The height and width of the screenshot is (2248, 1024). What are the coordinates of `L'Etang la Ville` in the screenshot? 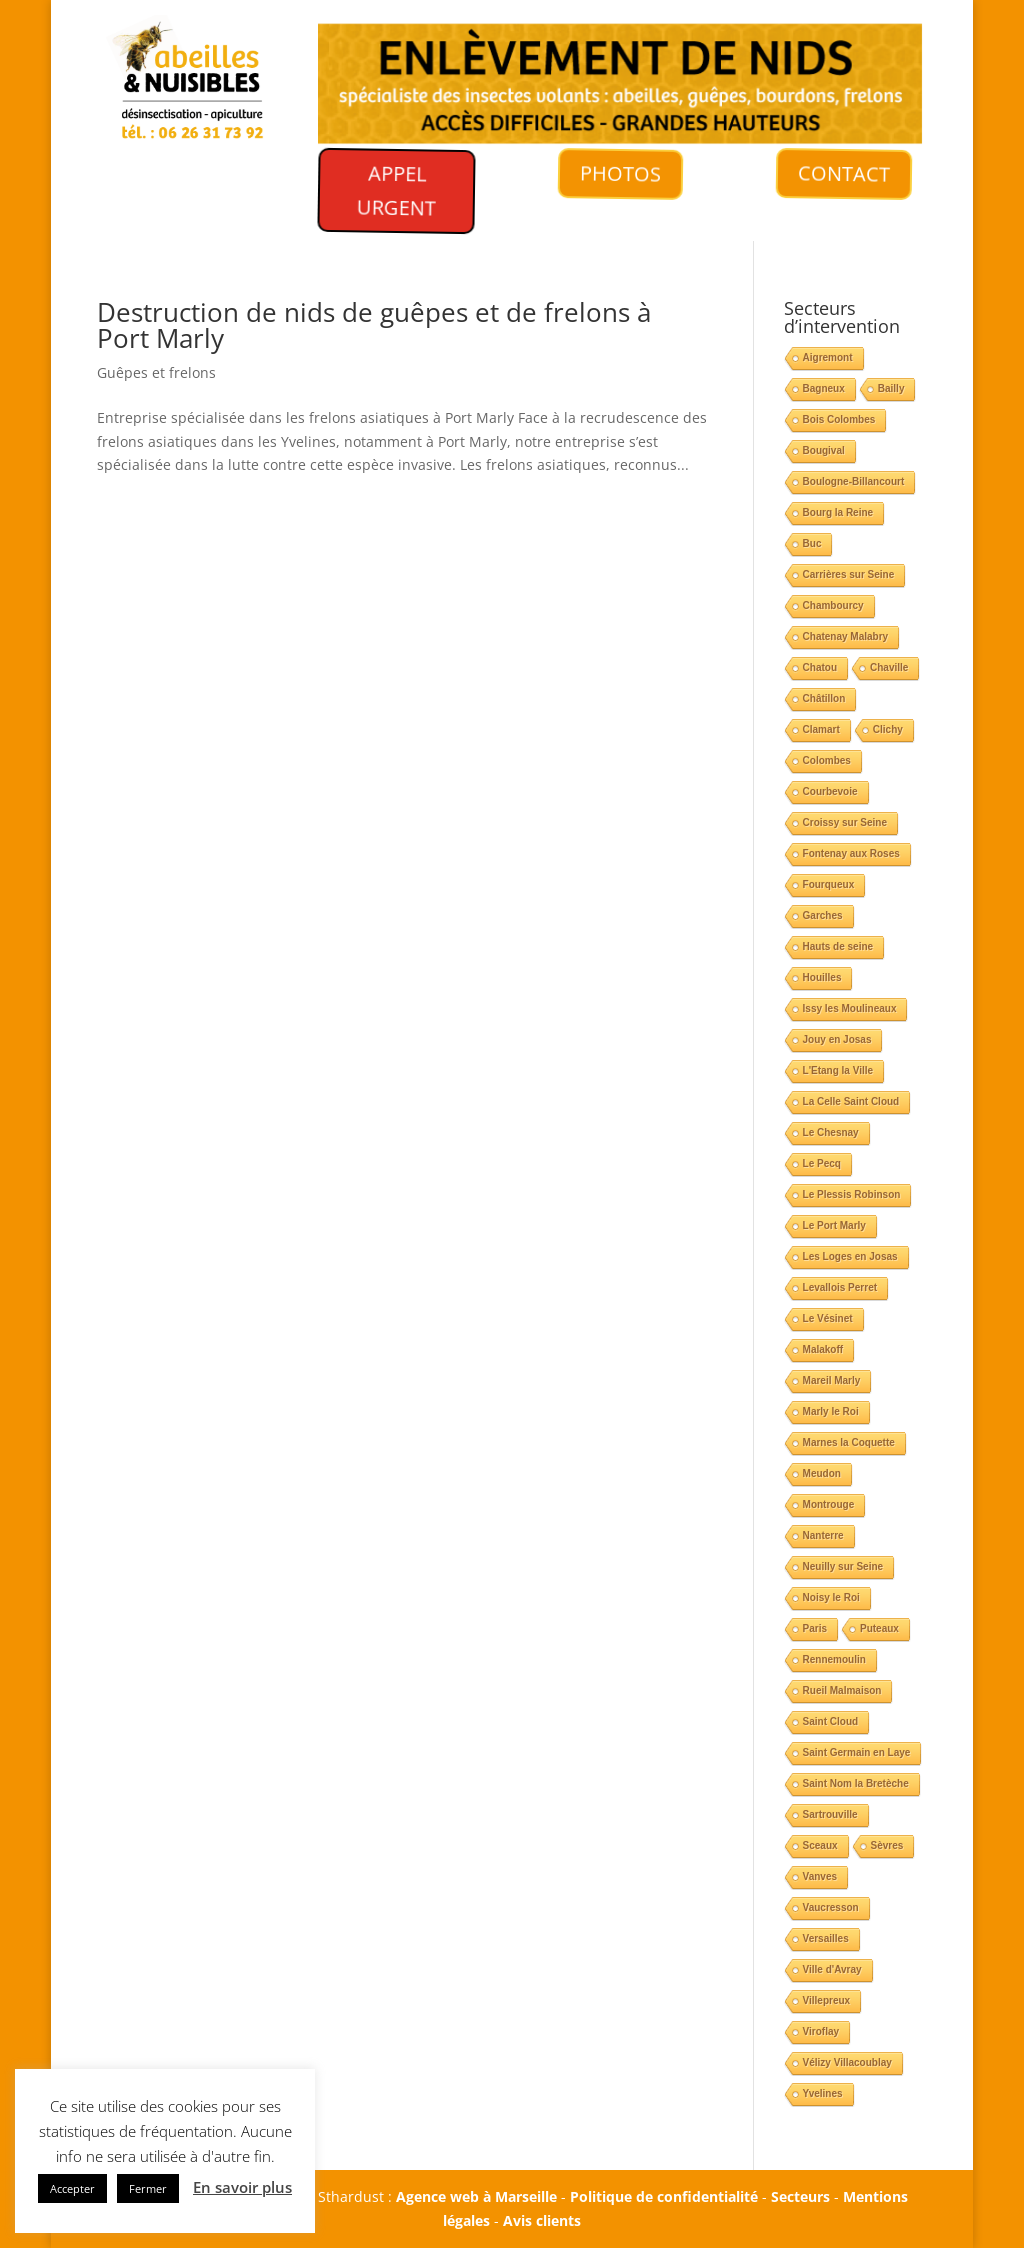 It's located at (838, 1070).